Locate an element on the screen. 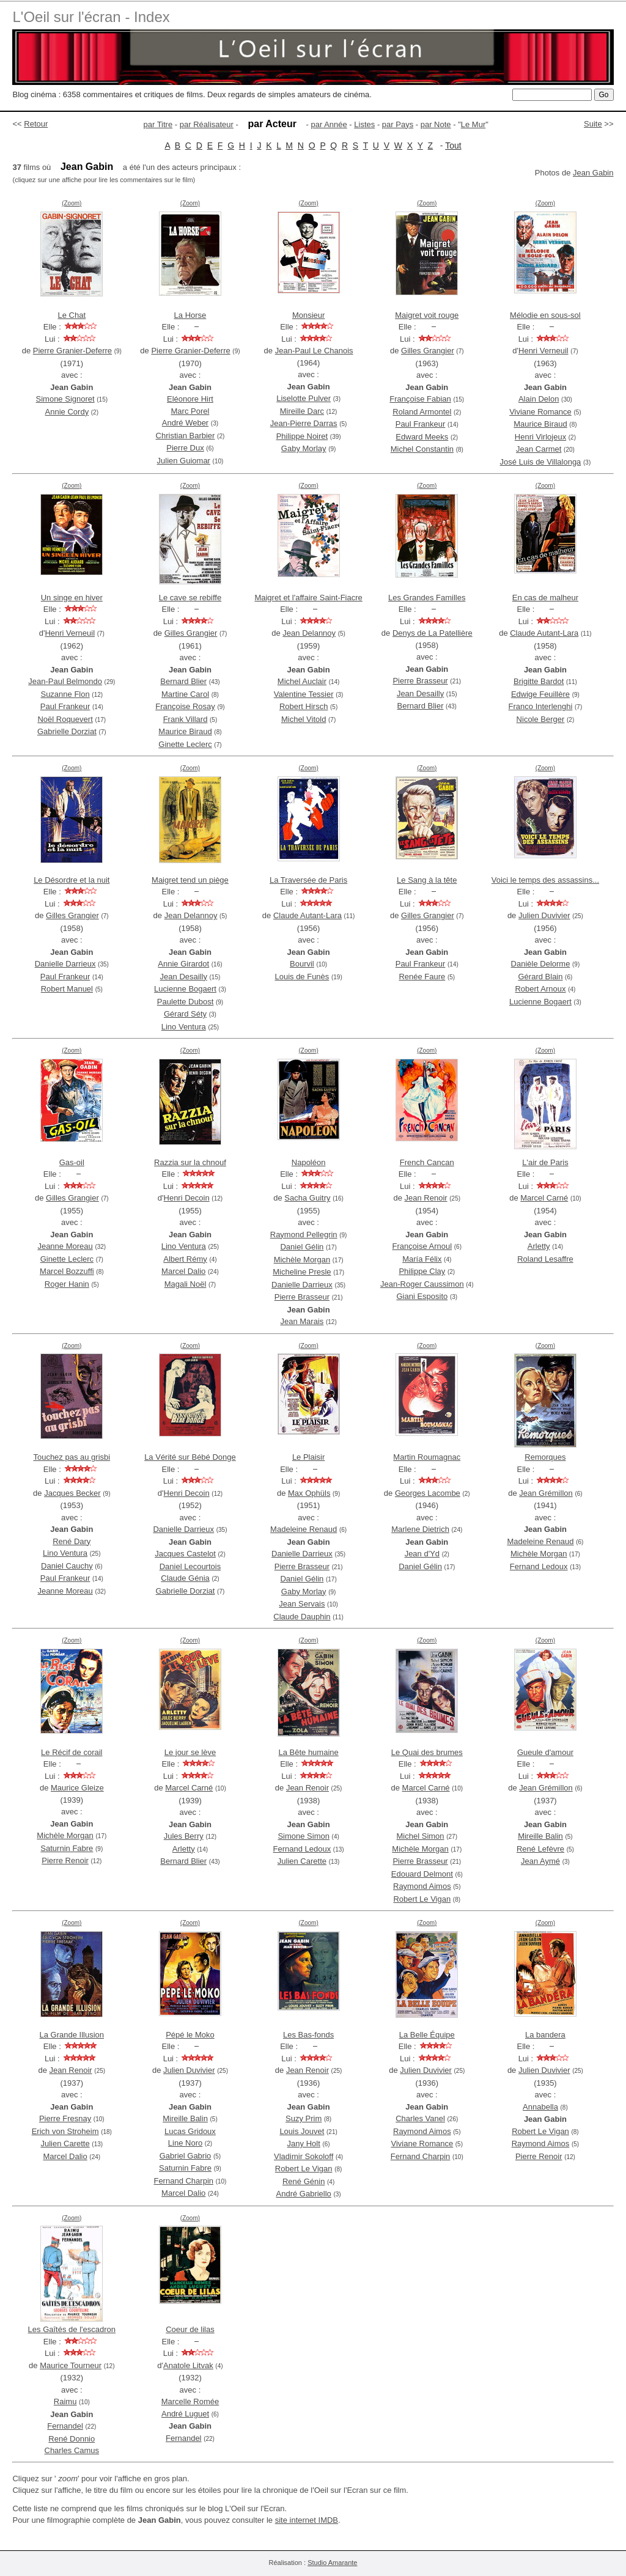 This screenshot has width=626, height=2576. Annie Girardot is located at coordinates (183, 963).